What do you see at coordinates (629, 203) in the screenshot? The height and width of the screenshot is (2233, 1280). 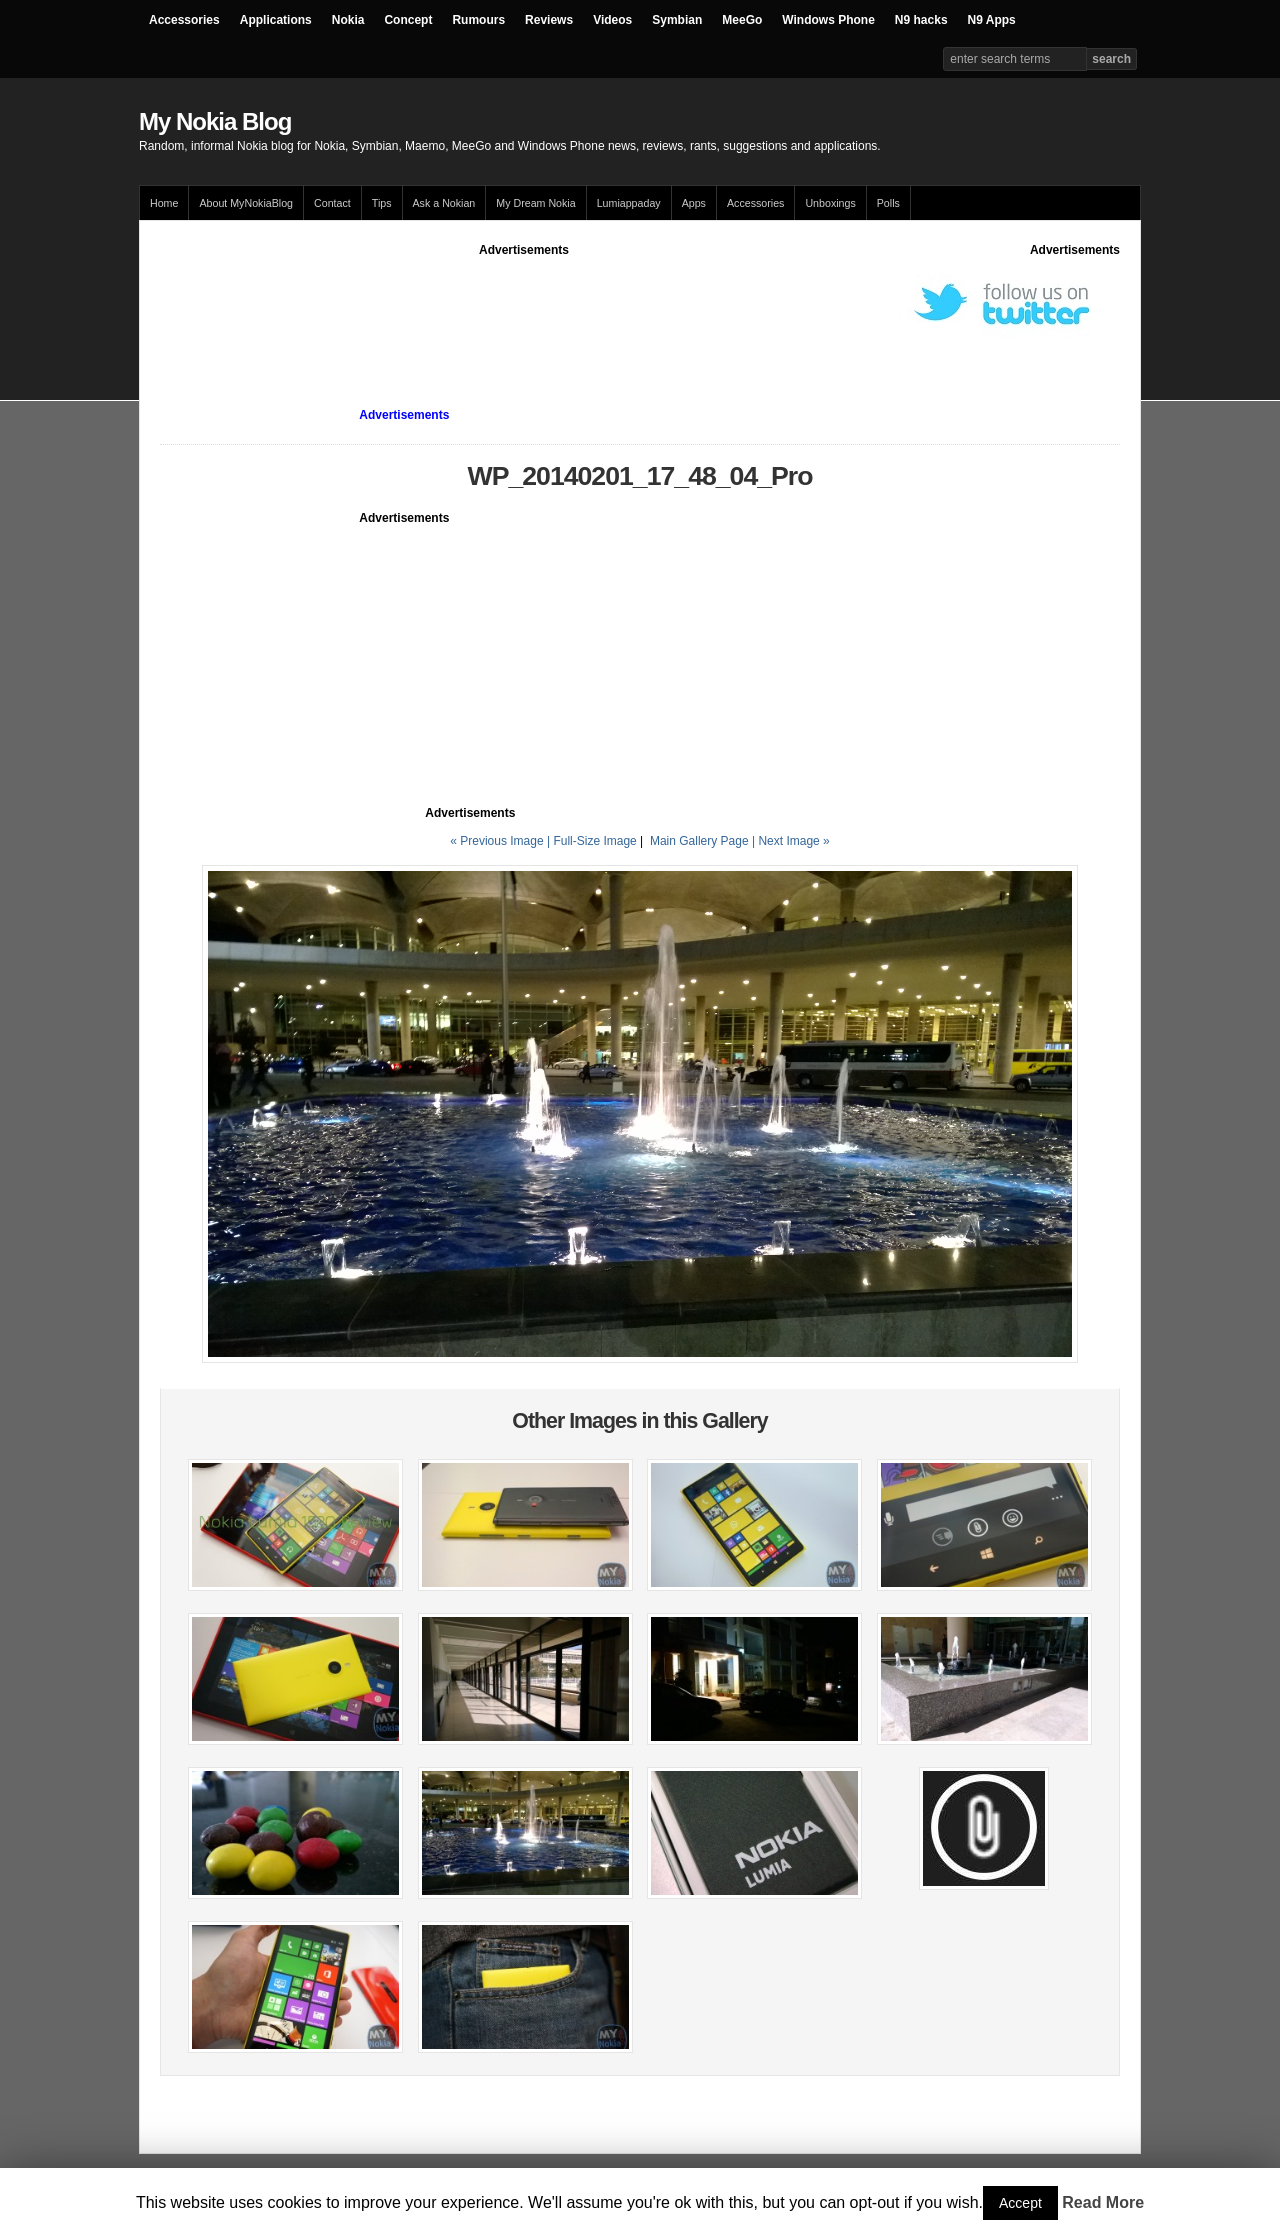 I see `Lumiappaday` at bounding box center [629, 203].